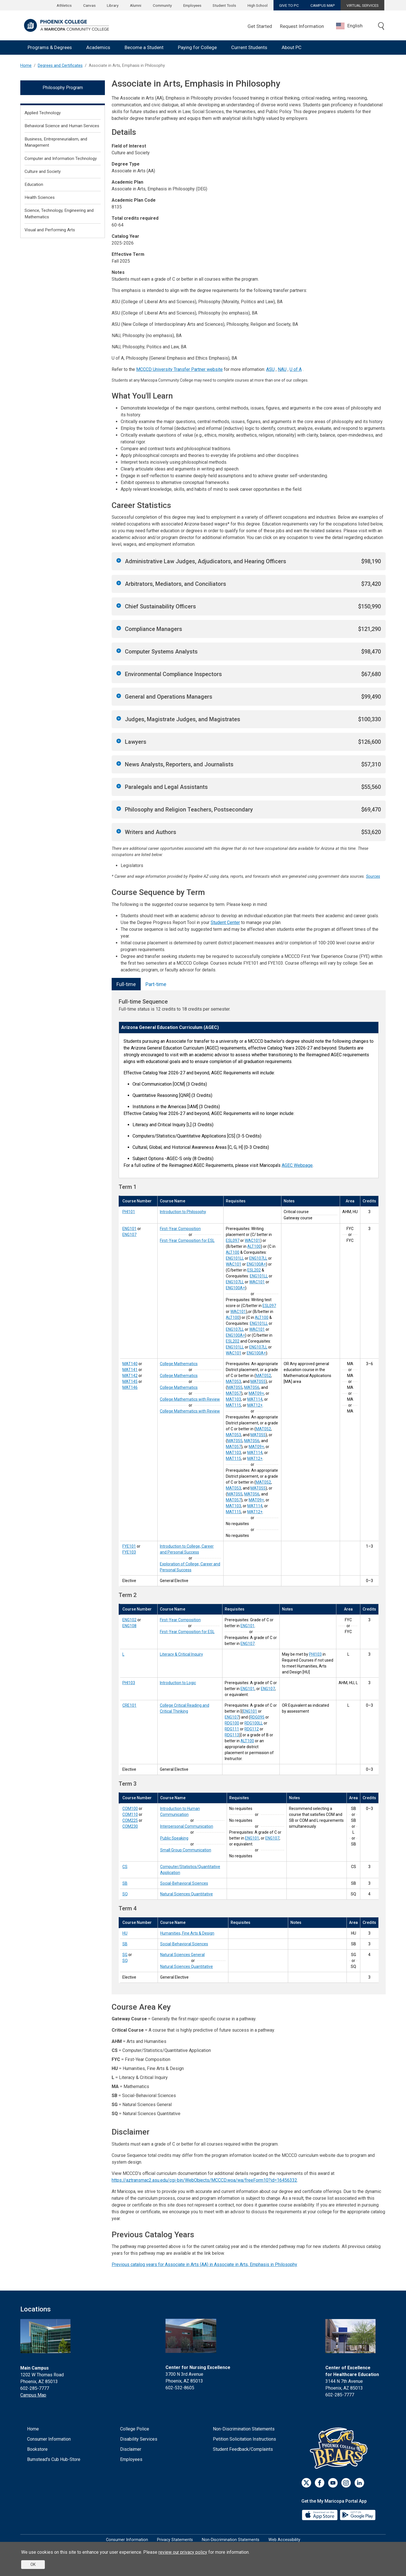 The width and height of the screenshot is (406, 2576). I want to click on Natural Sciences Quantitative [Natural Sciences Quantitative (SQ)], so click(186, 1894).